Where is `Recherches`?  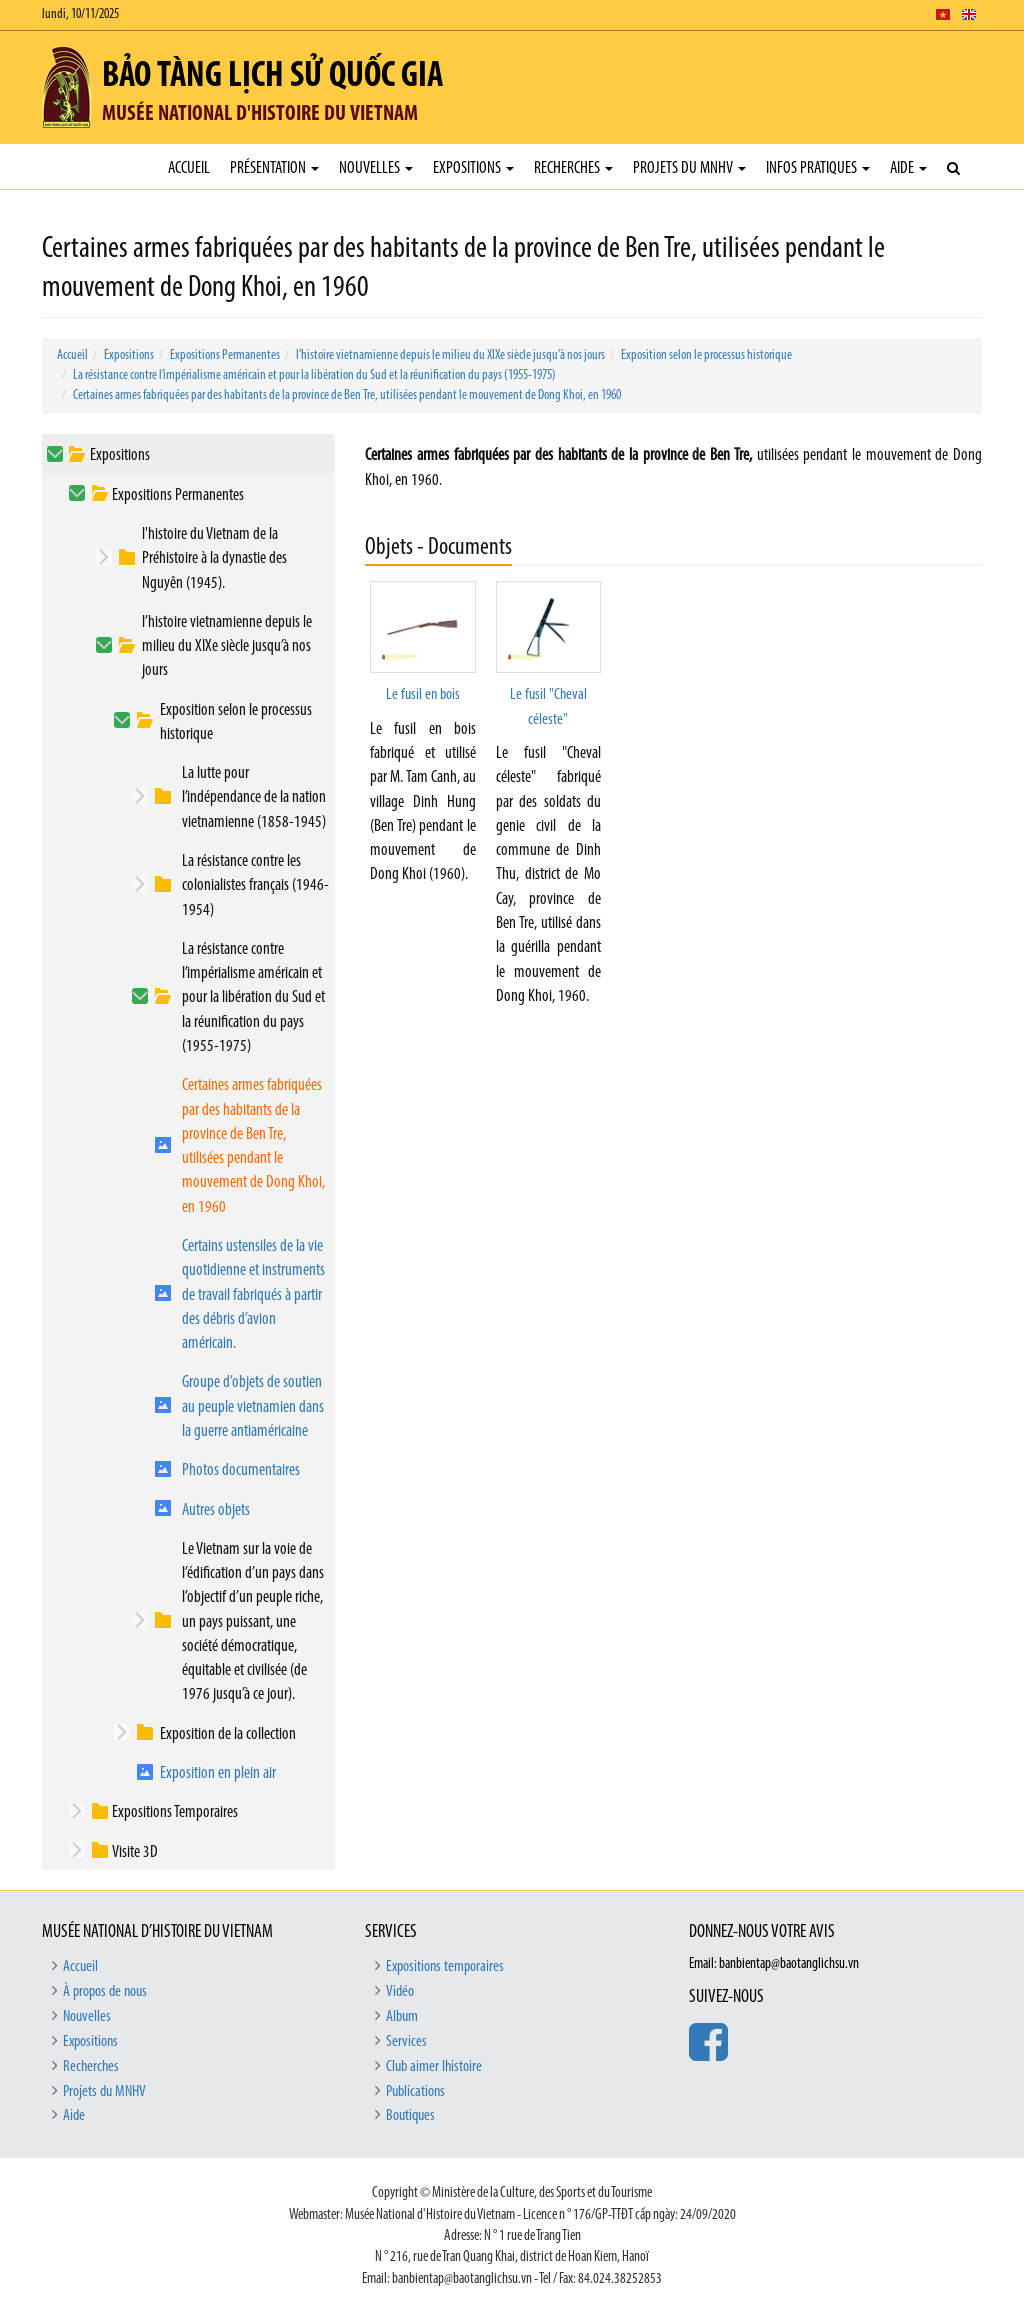 Recherches is located at coordinates (573, 168).